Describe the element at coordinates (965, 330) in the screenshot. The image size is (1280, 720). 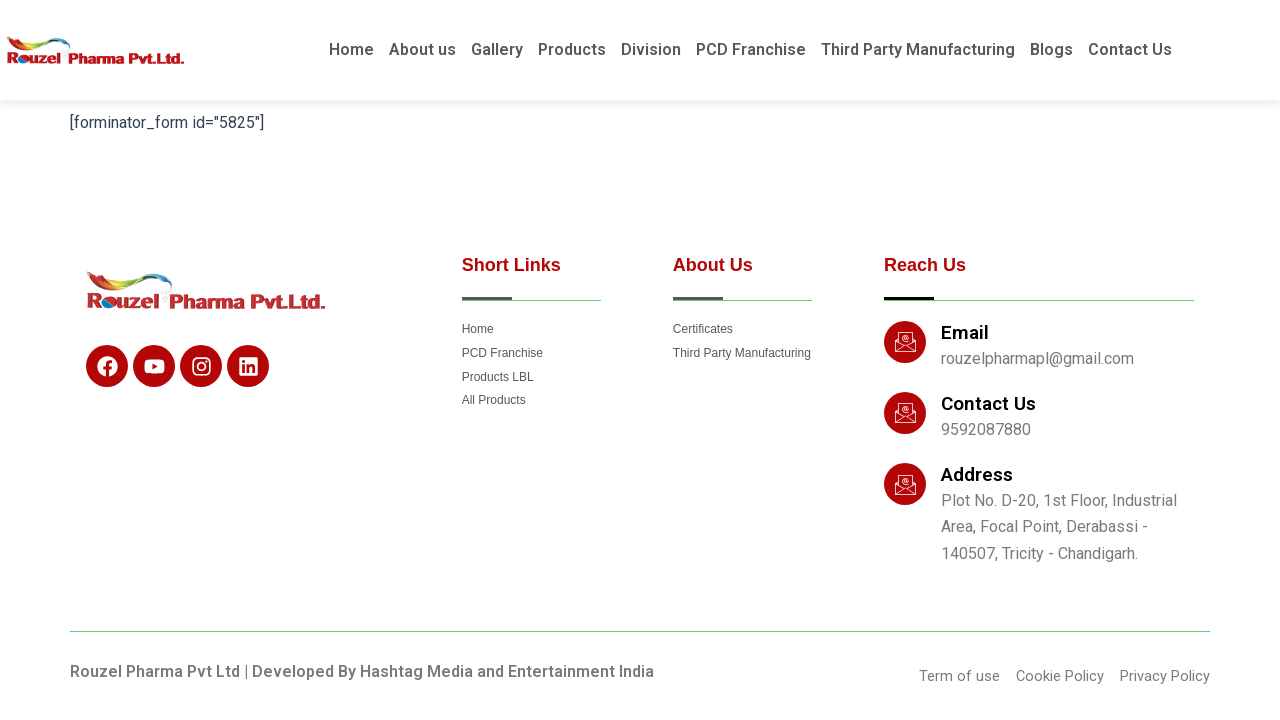
I see `Email` at that location.